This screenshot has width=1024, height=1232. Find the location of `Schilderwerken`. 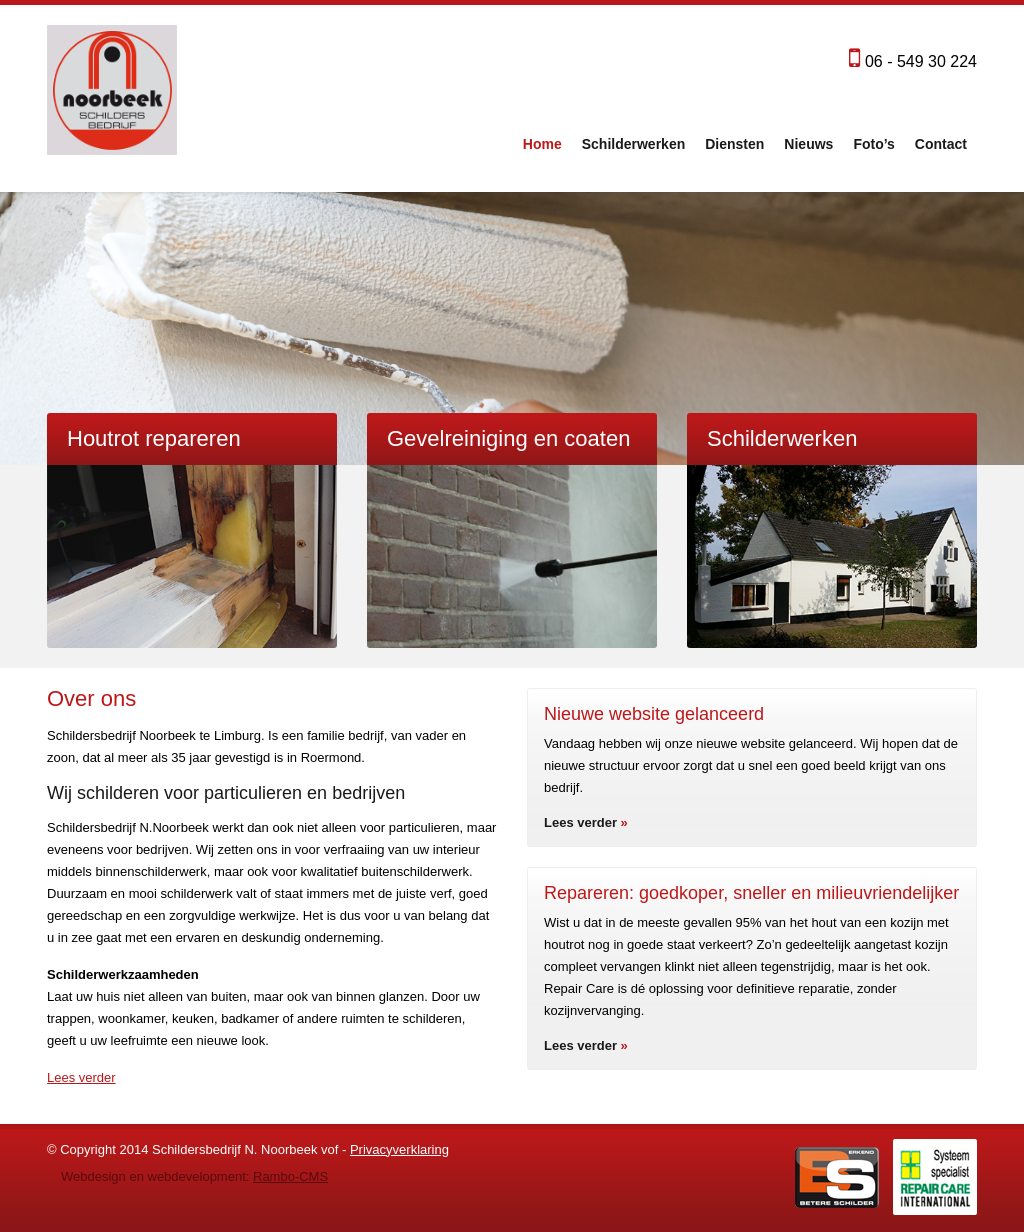

Schilderwerken is located at coordinates (634, 144).